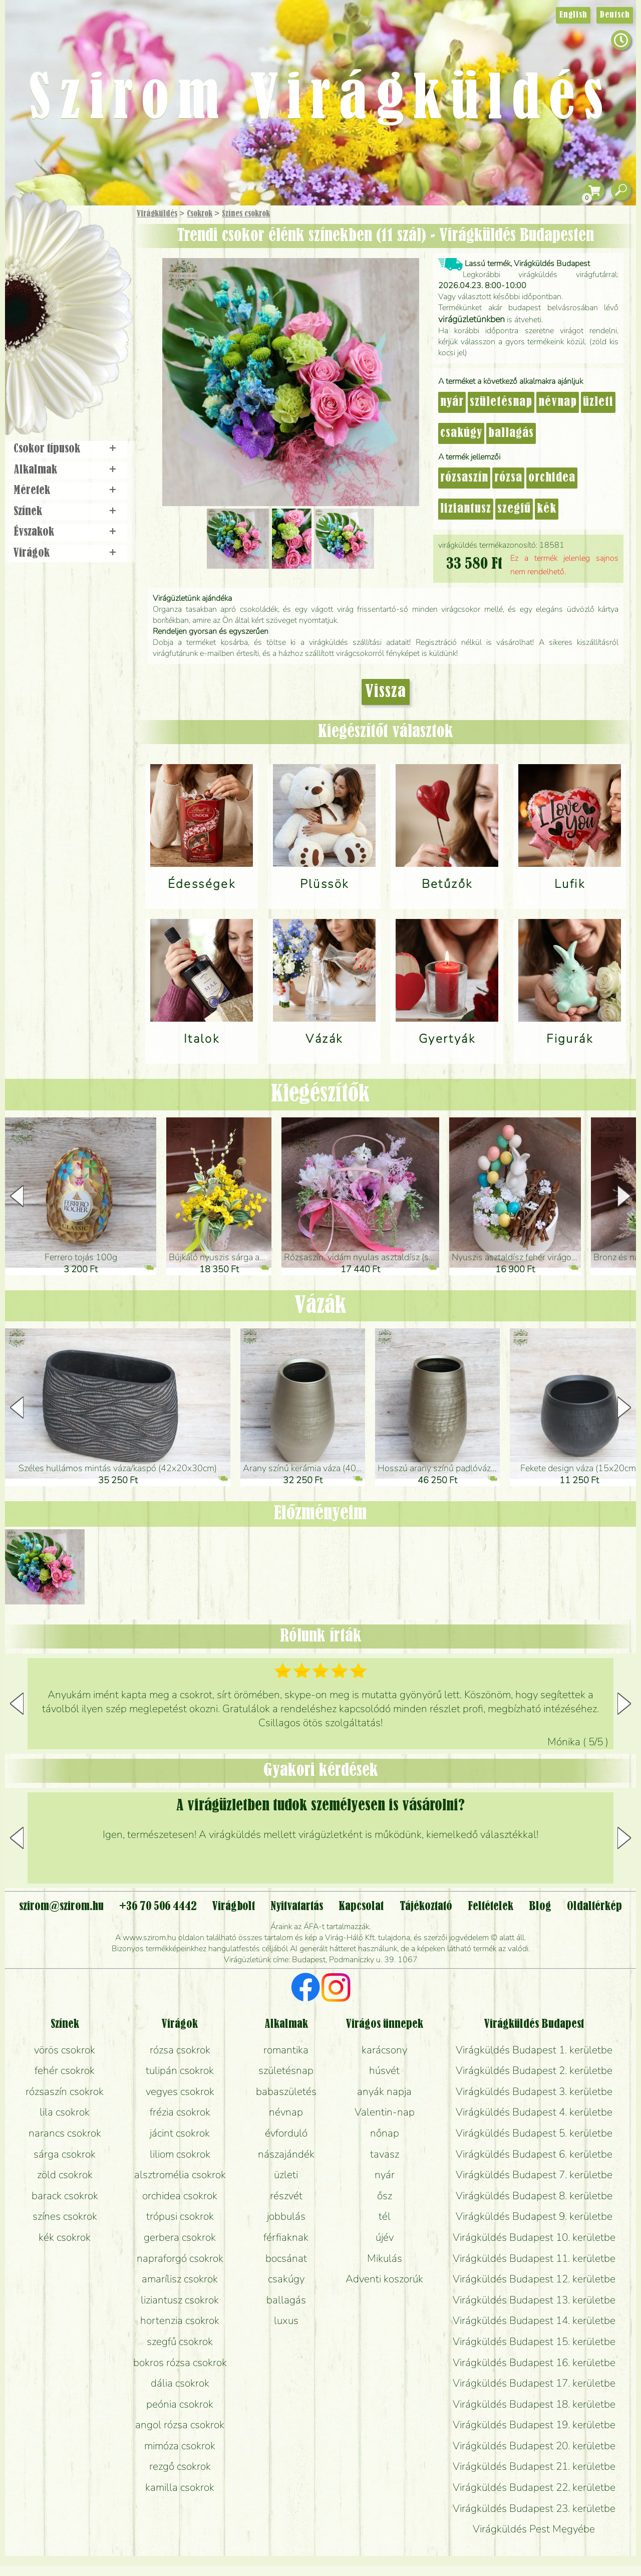 Image resolution: width=641 pixels, height=2576 pixels. What do you see at coordinates (384, 2196) in the screenshot?
I see `ősz` at bounding box center [384, 2196].